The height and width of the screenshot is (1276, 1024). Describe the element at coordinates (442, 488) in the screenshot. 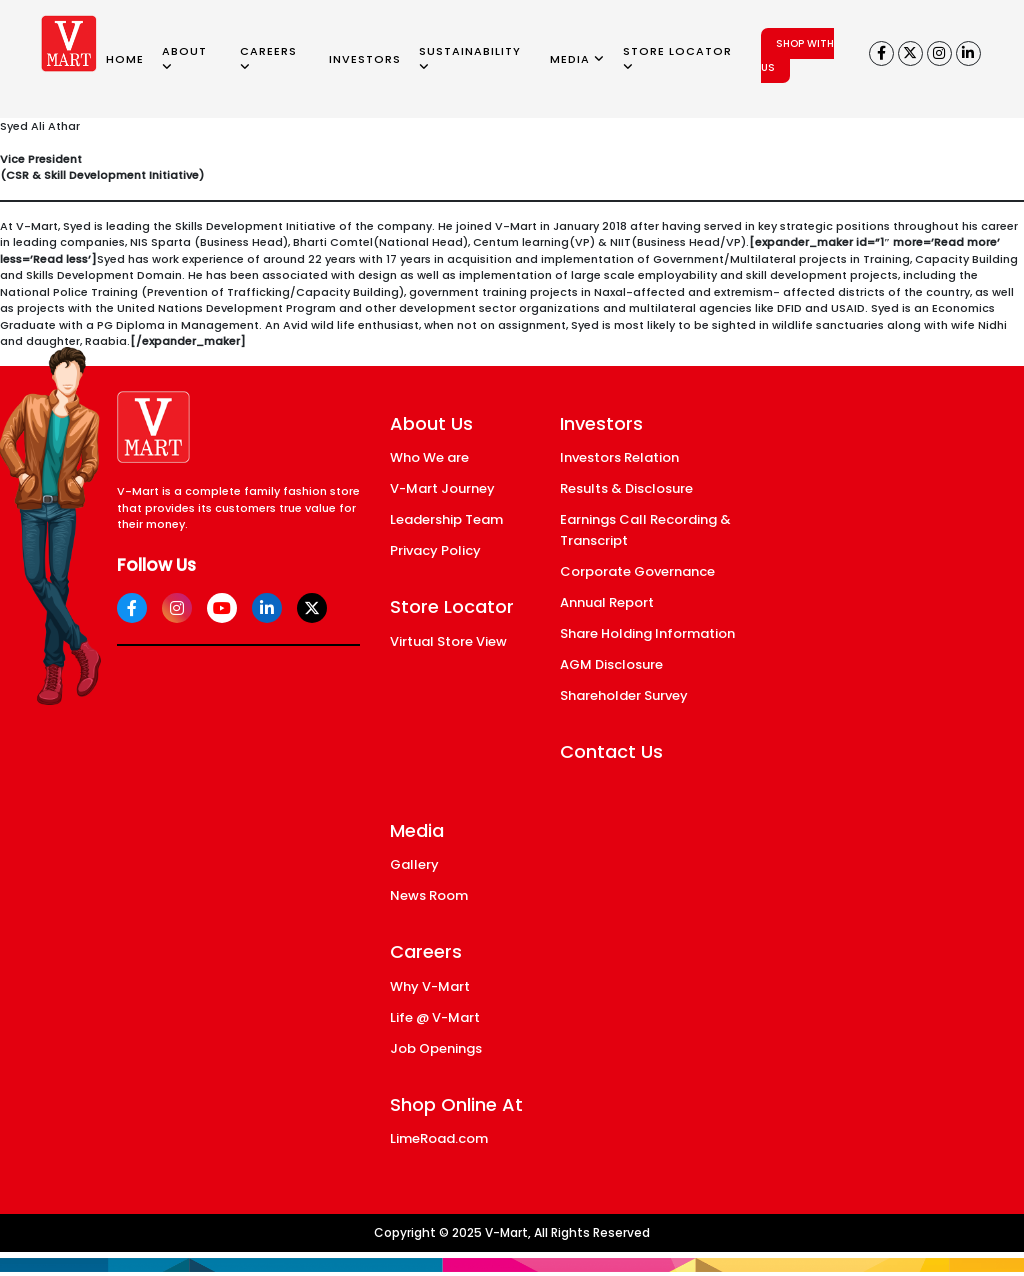

I see `V-Mart Journey` at that location.